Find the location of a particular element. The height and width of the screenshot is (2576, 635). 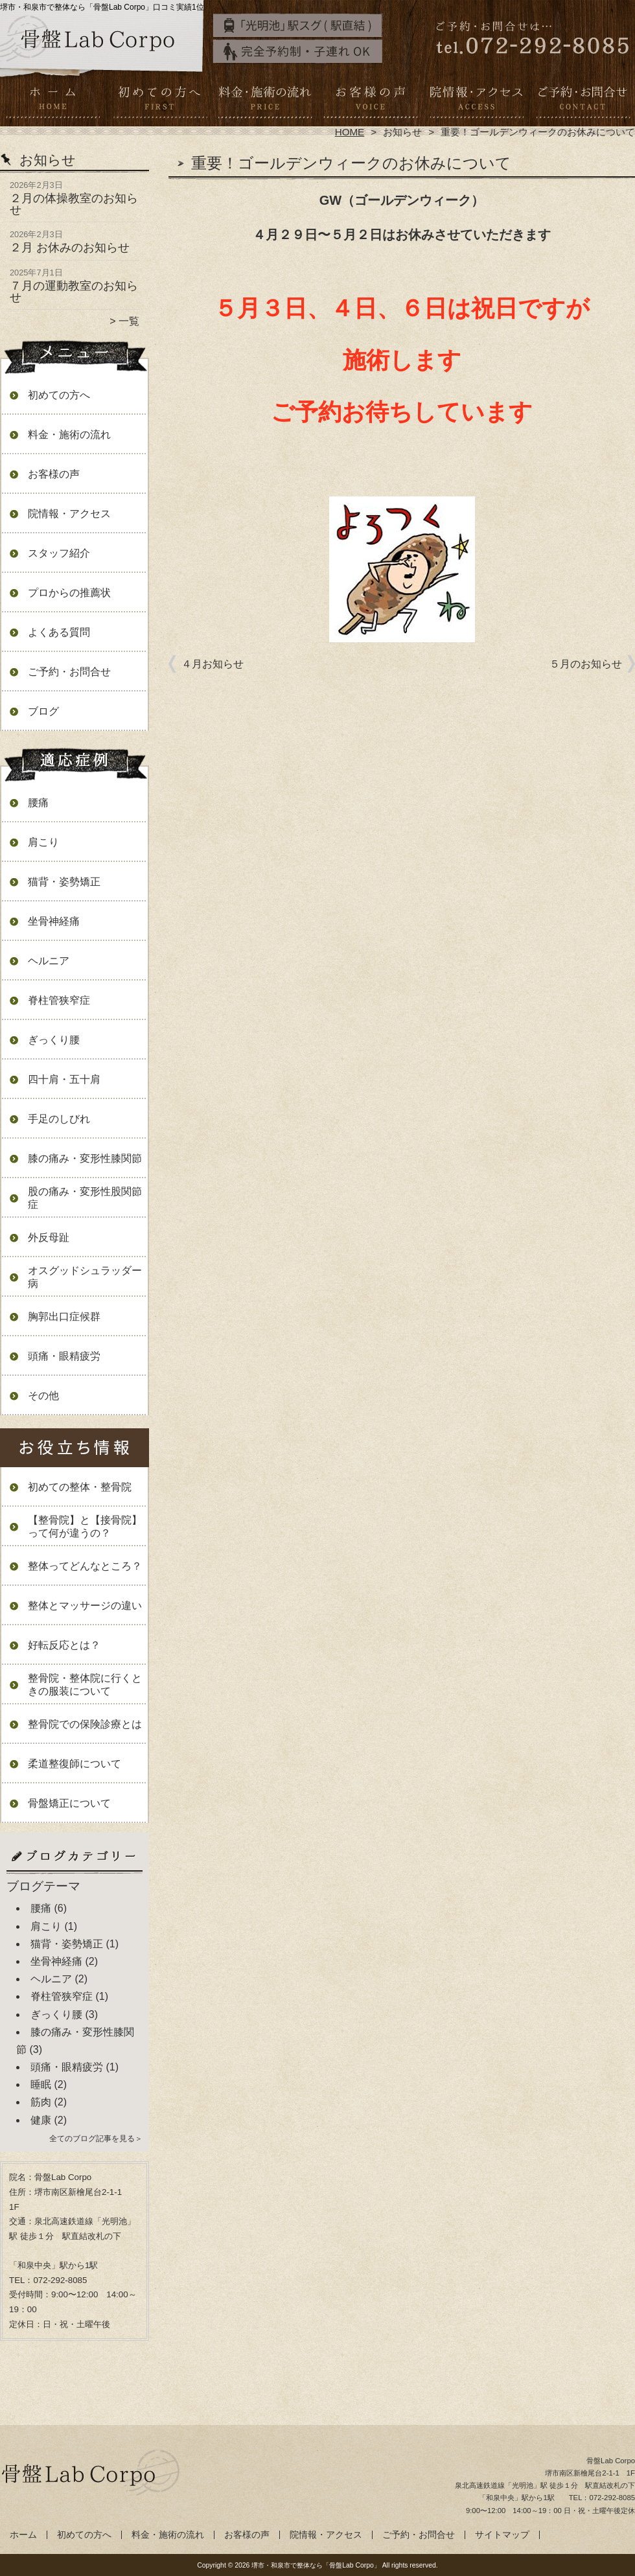

料金・施術の流れ is located at coordinates (265, 101).